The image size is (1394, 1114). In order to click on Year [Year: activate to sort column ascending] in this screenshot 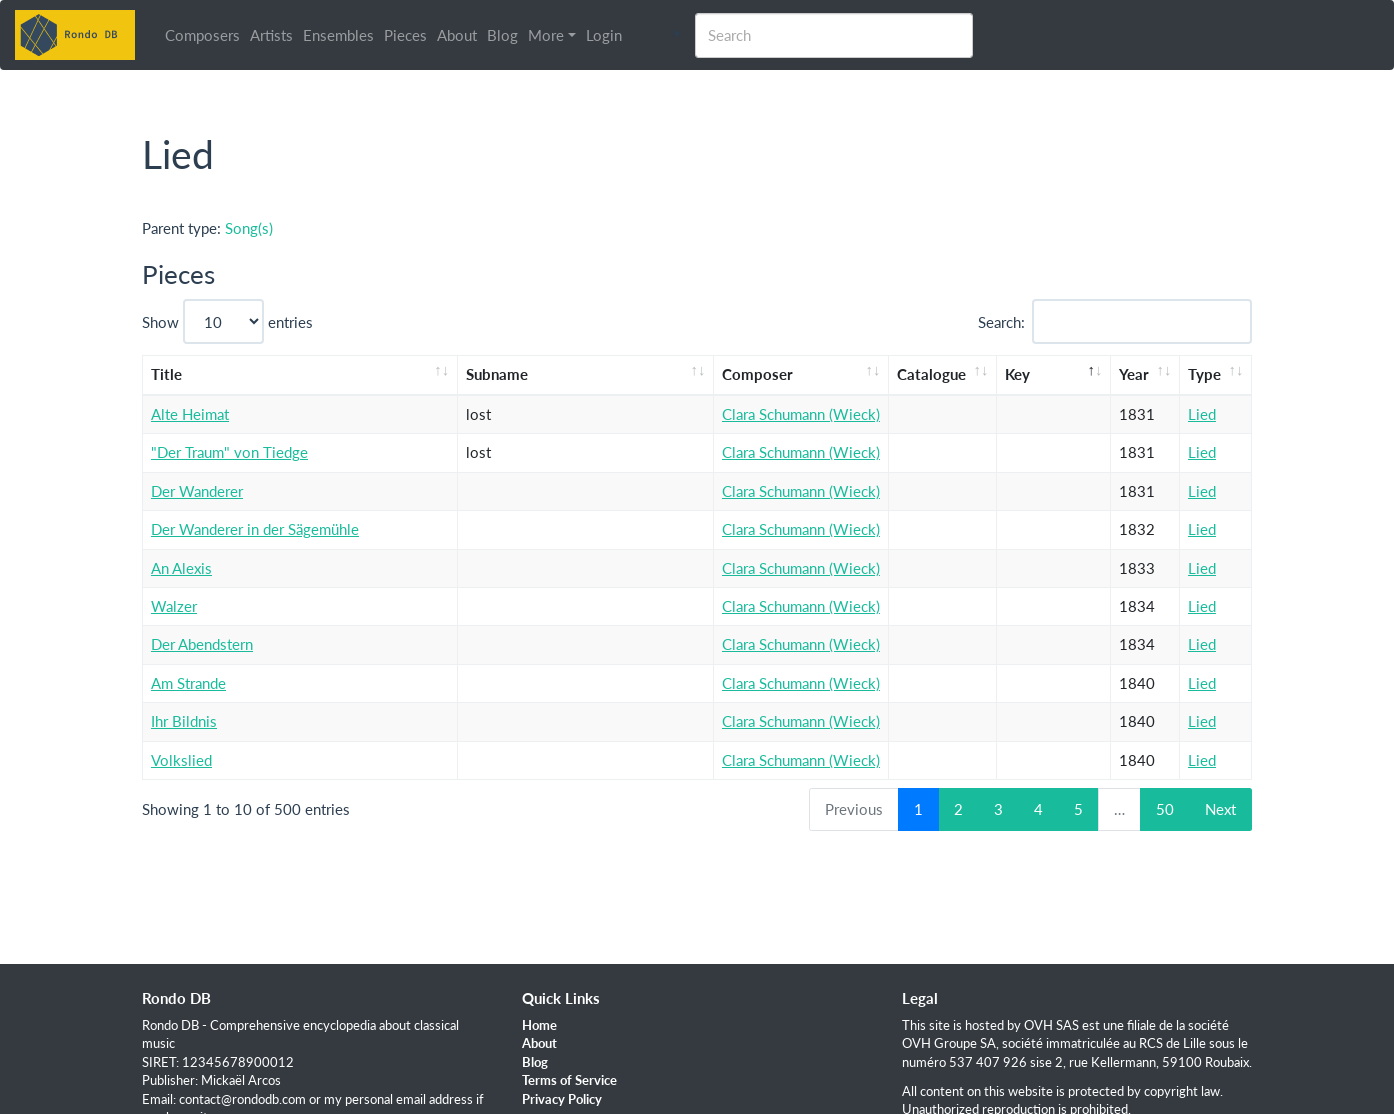, I will do `click(1134, 374)`.